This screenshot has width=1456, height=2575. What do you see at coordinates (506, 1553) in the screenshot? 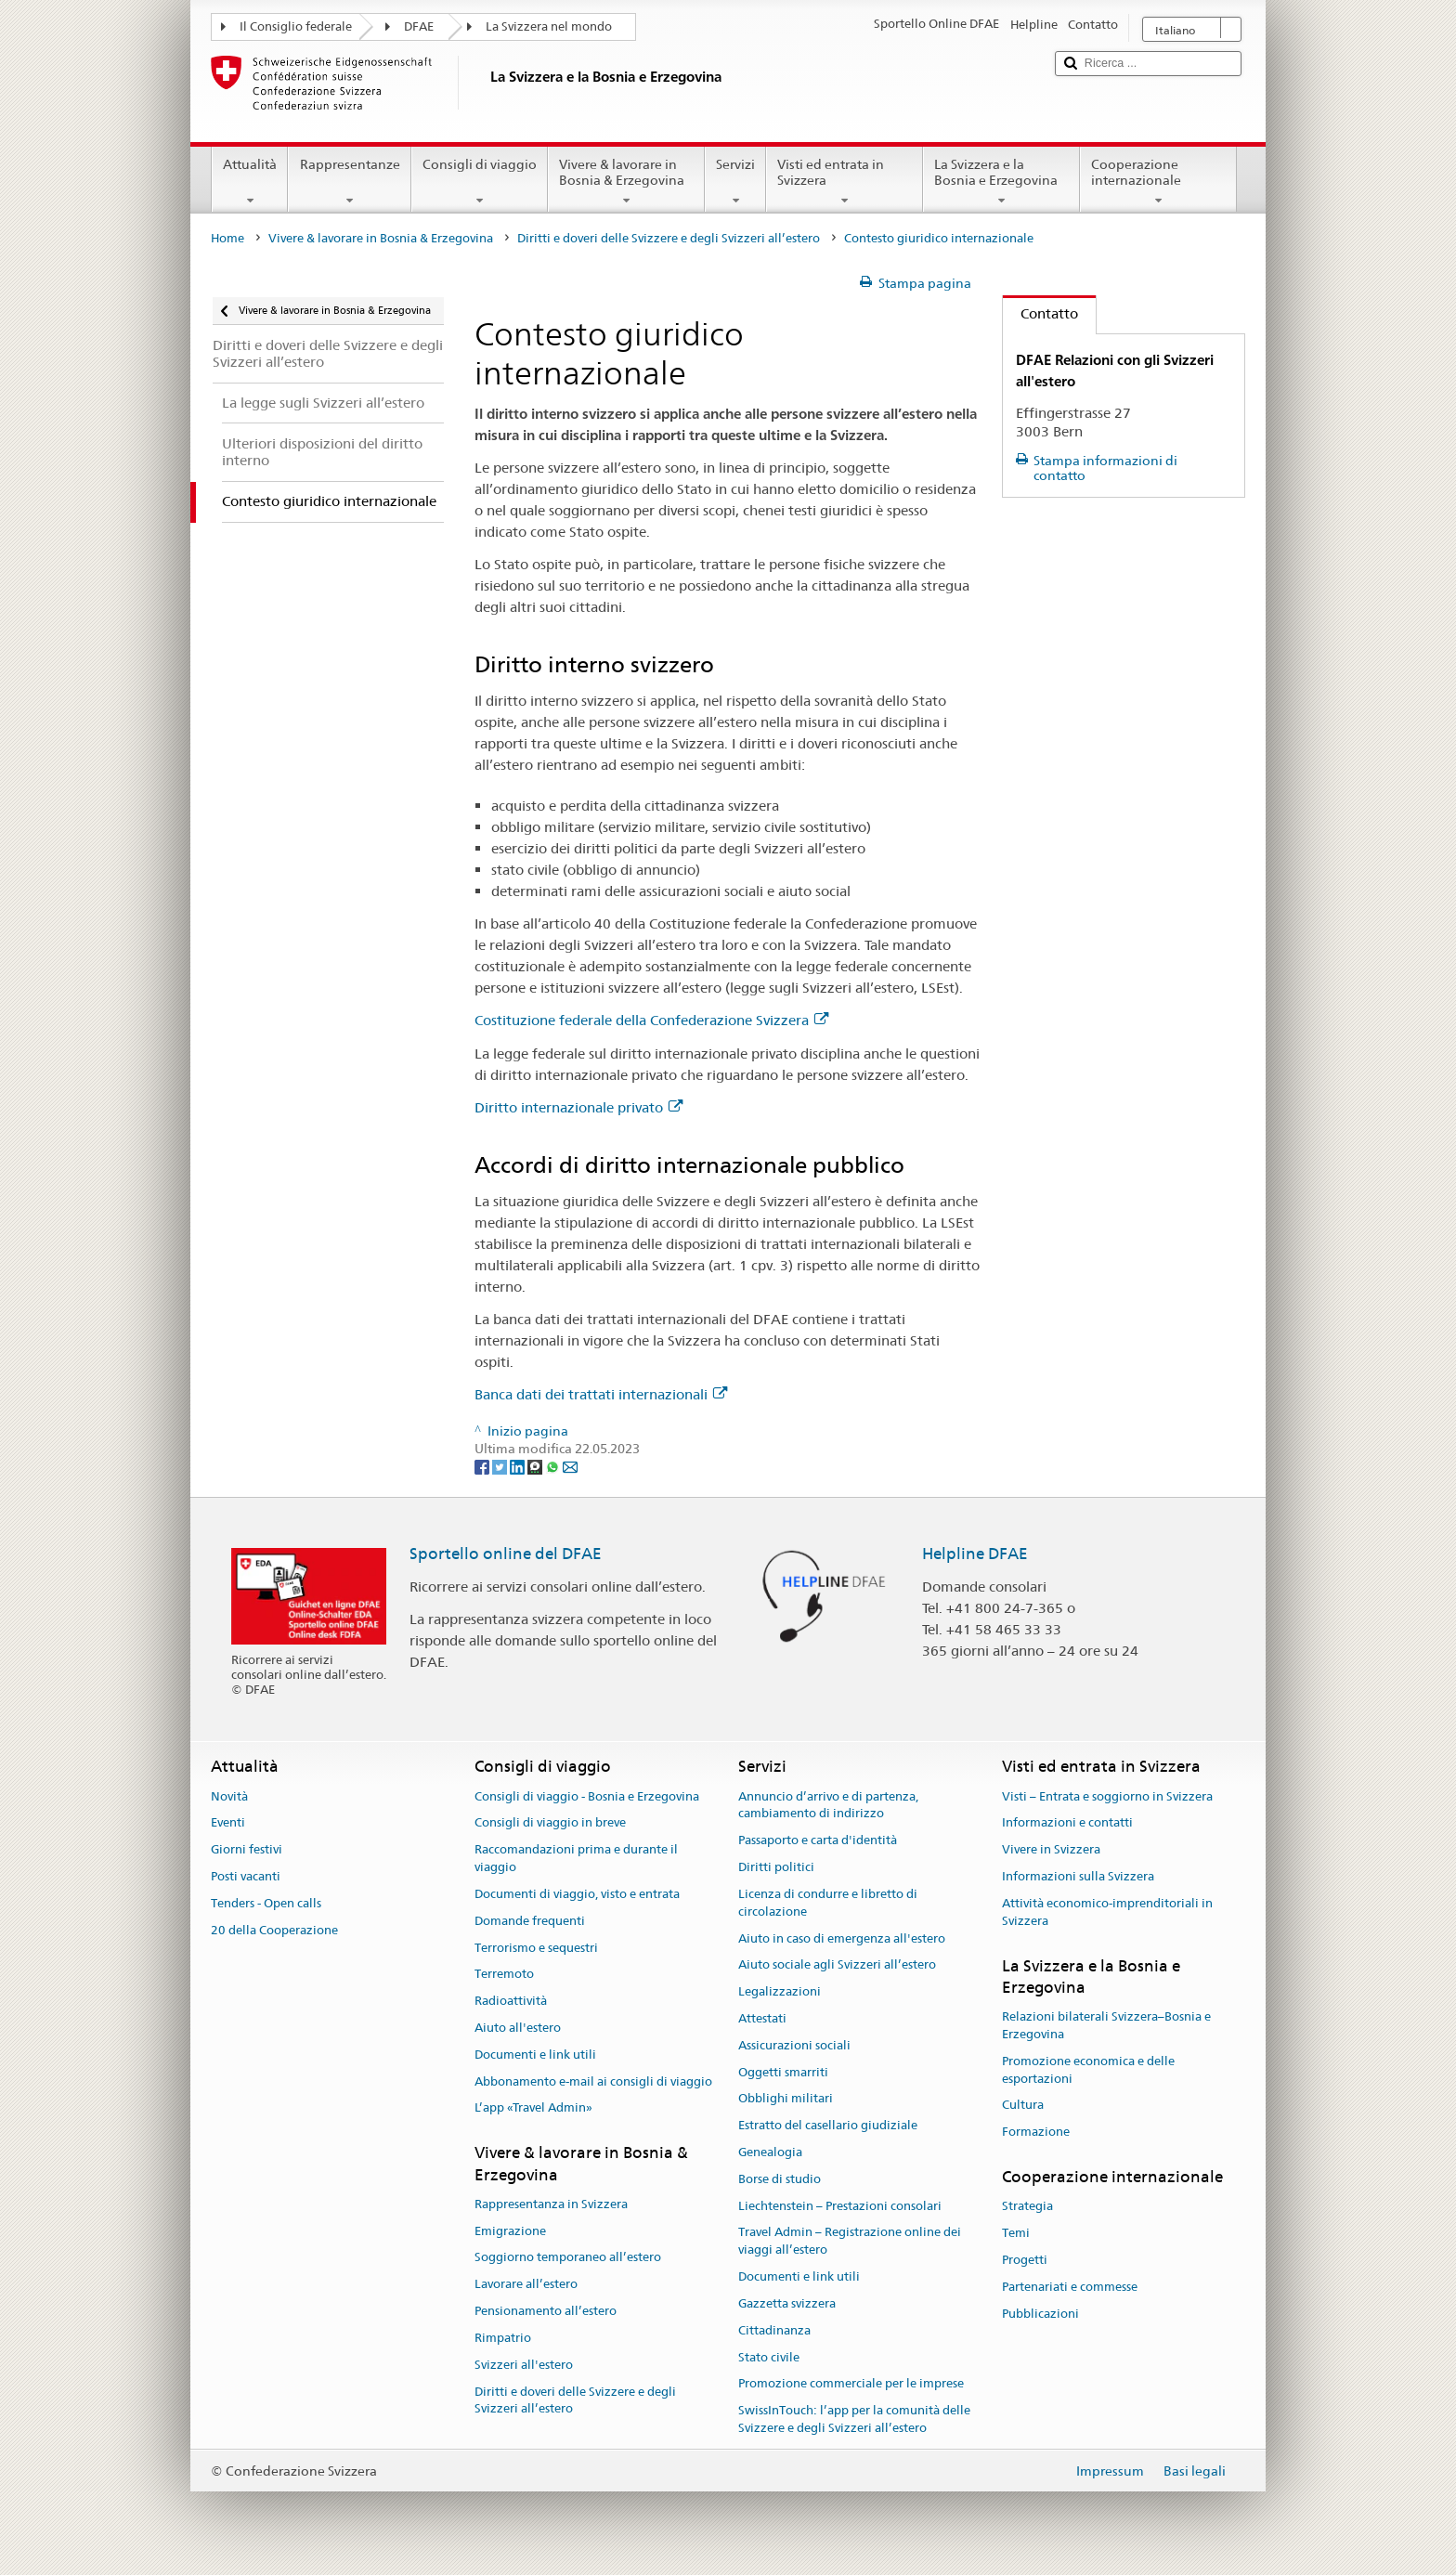
I see `Sportello online del DFAE` at bounding box center [506, 1553].